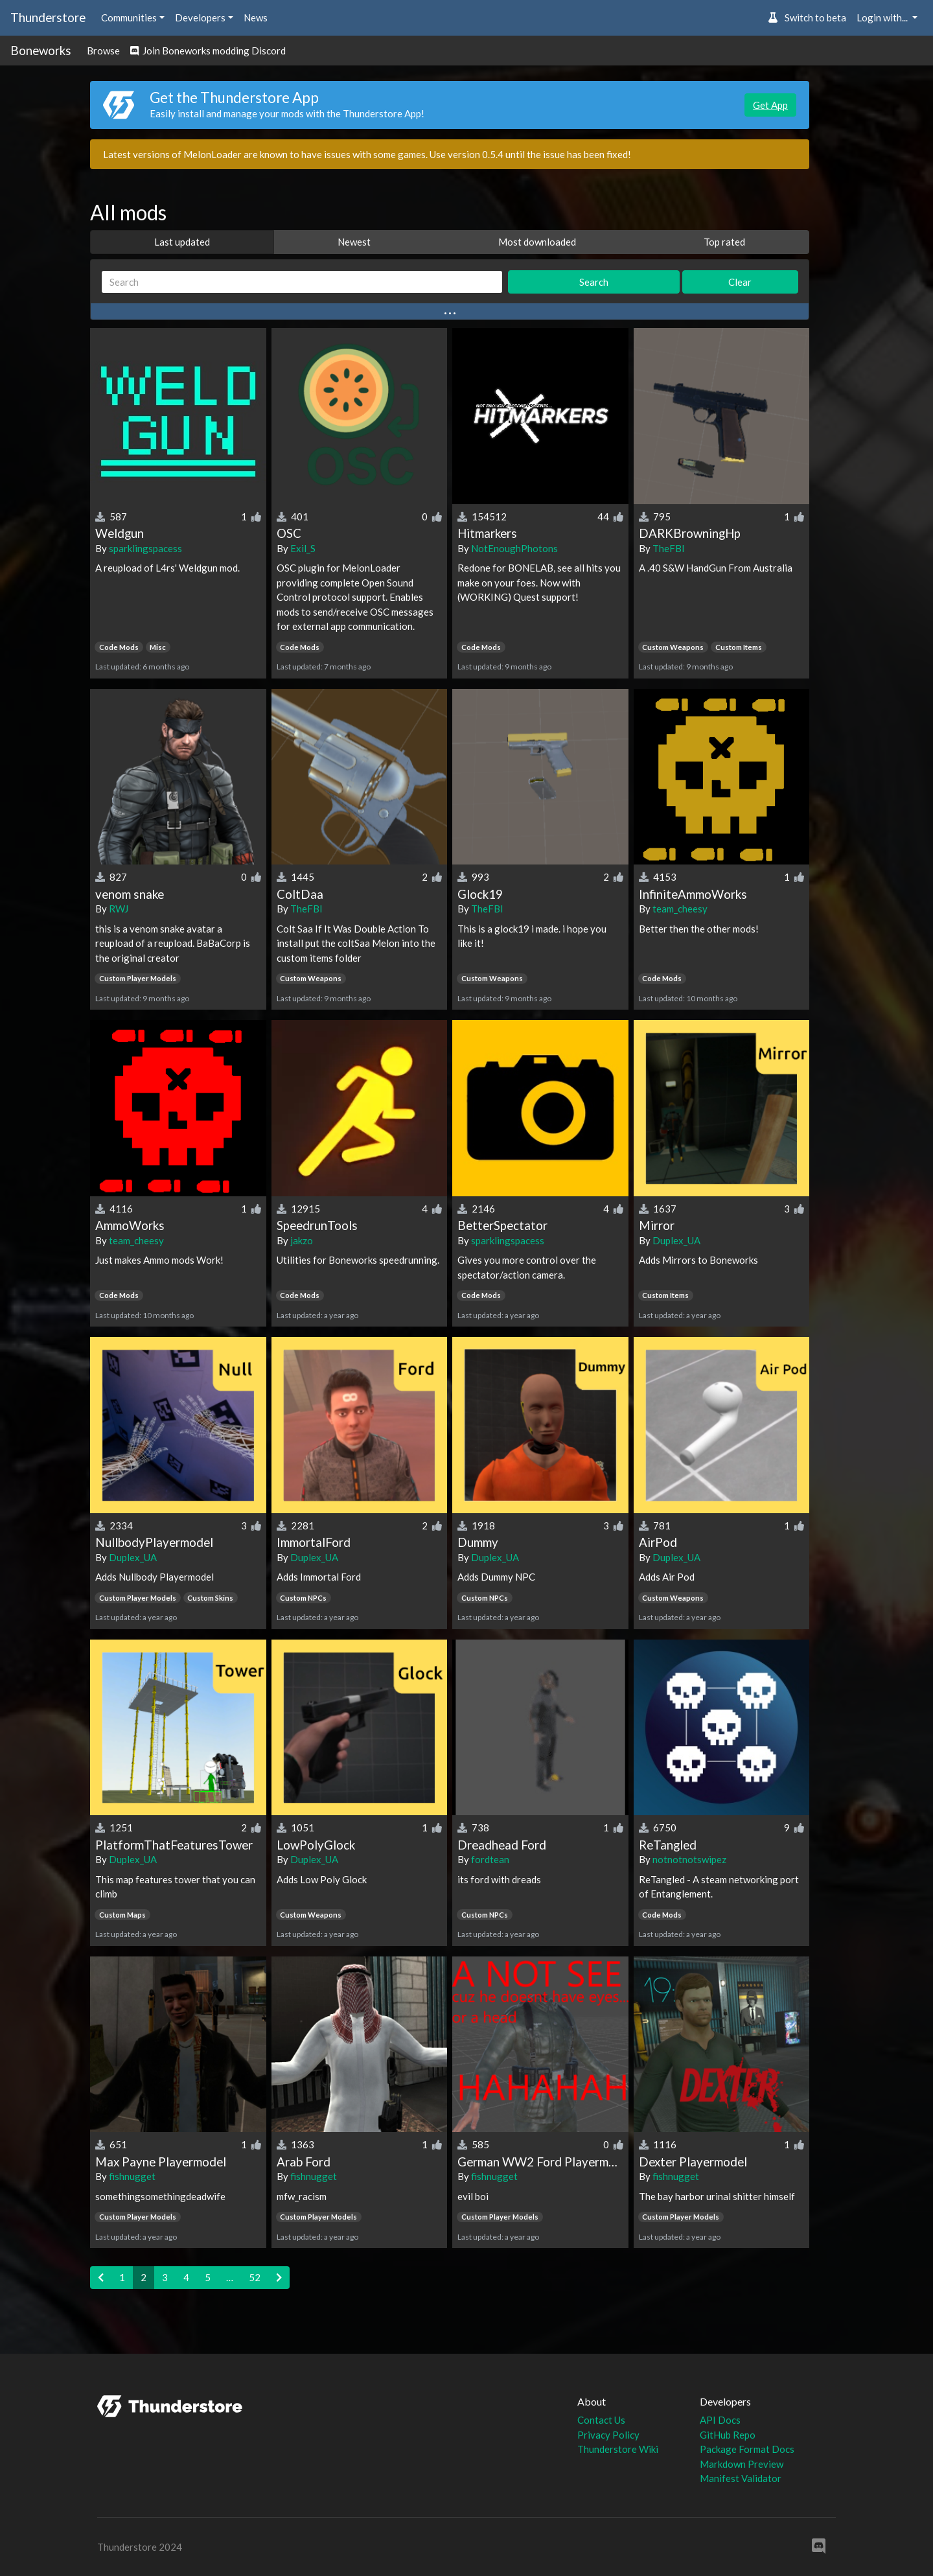  Describe the element at coordinates (601, 2420) in the screenshot. I see `Contact Us` at that location.